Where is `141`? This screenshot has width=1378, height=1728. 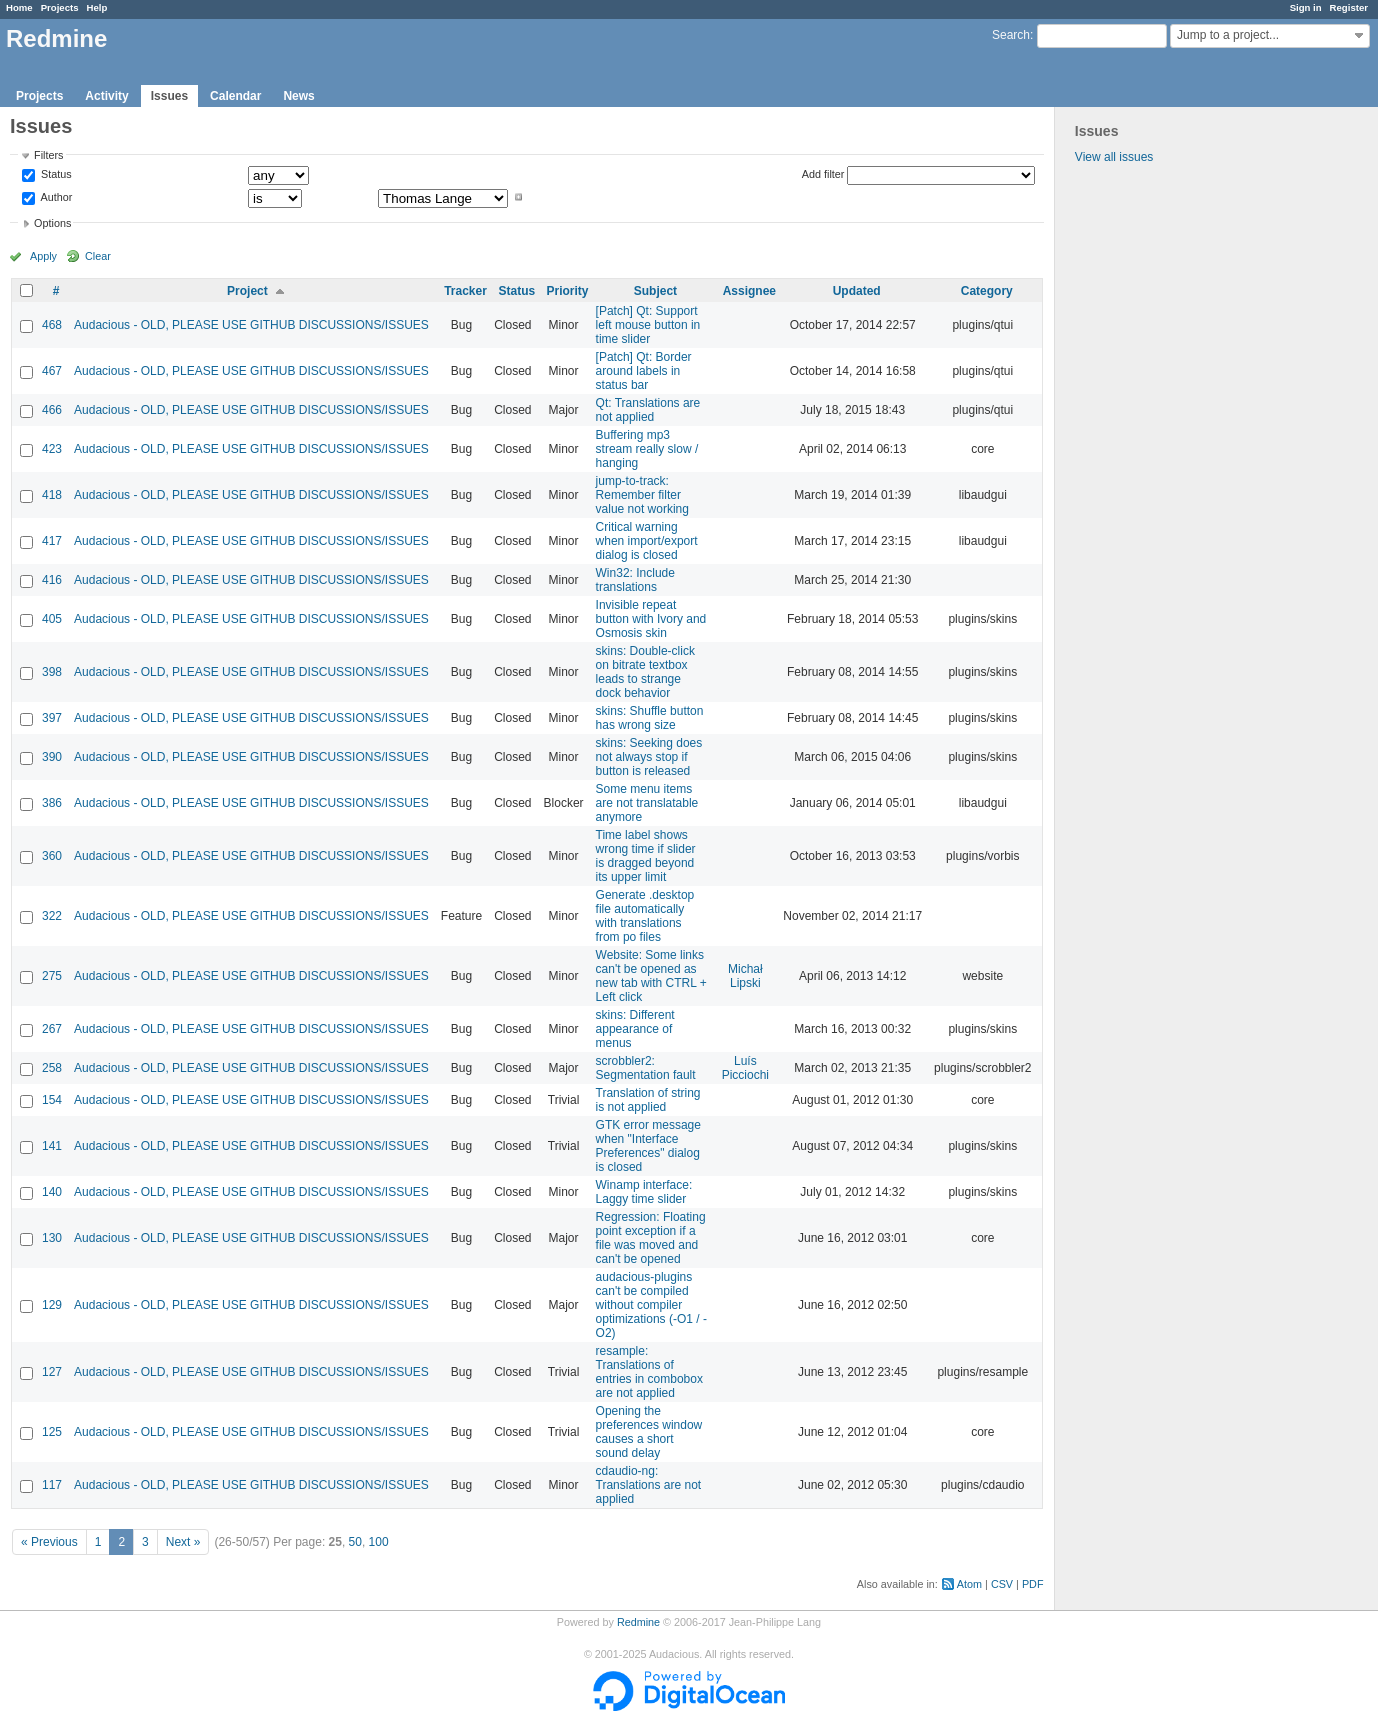 141 is located at coordinates (52, 1146).